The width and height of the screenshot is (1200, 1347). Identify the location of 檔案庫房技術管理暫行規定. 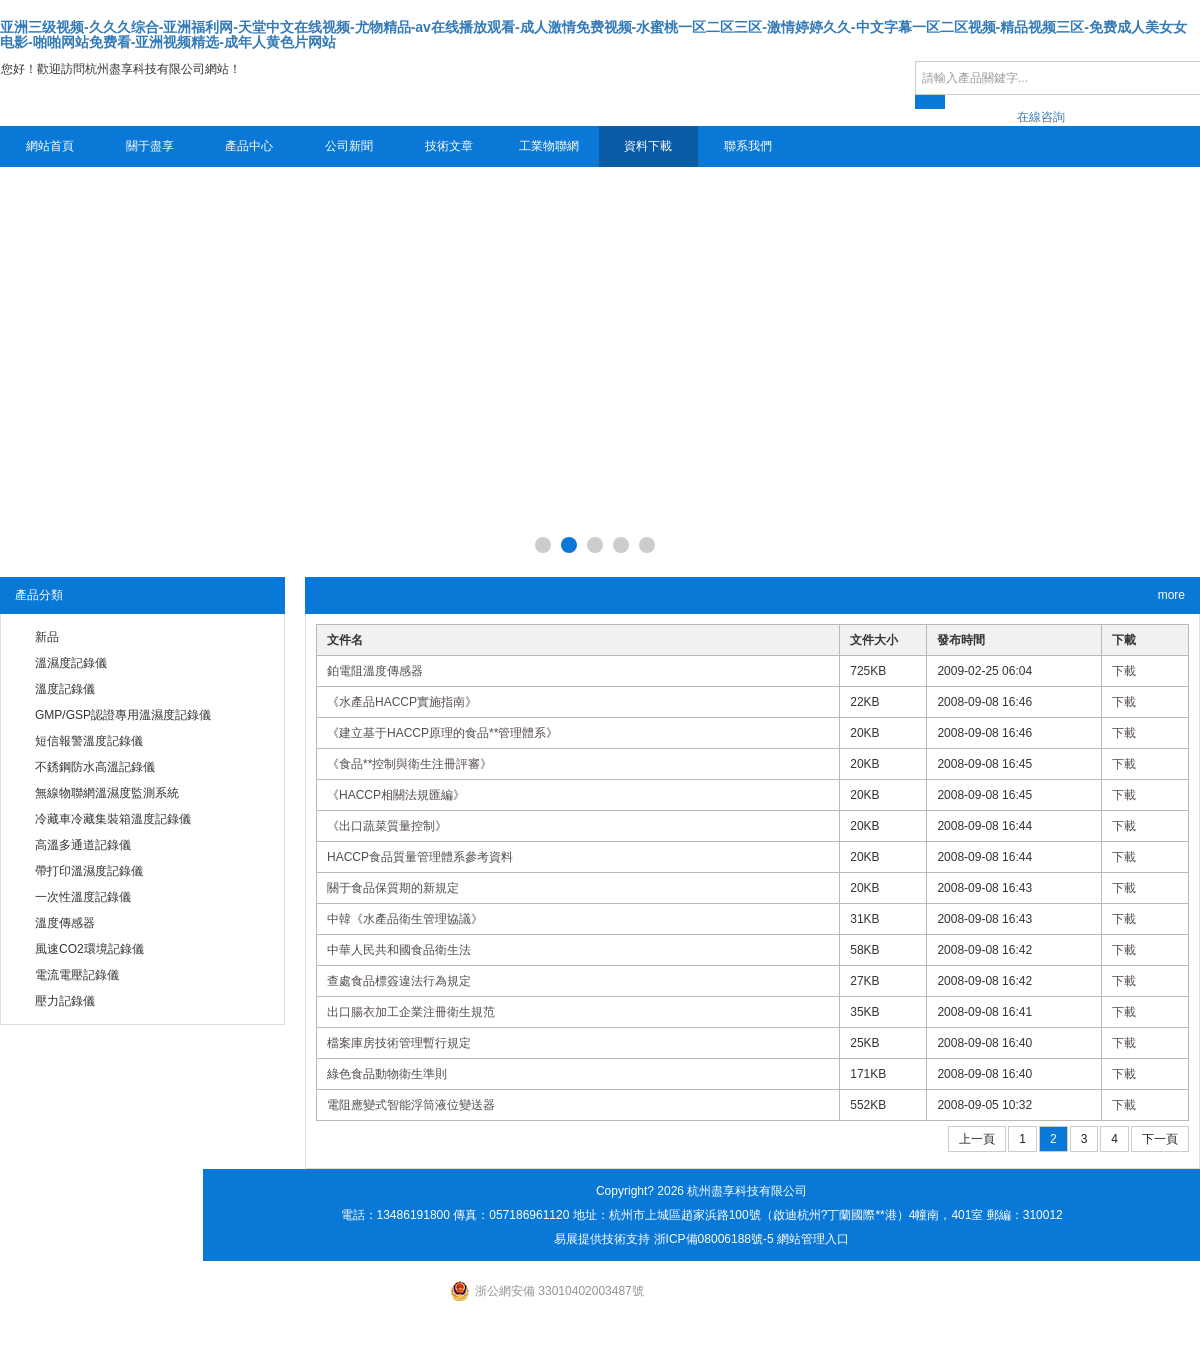
(399, 1043).